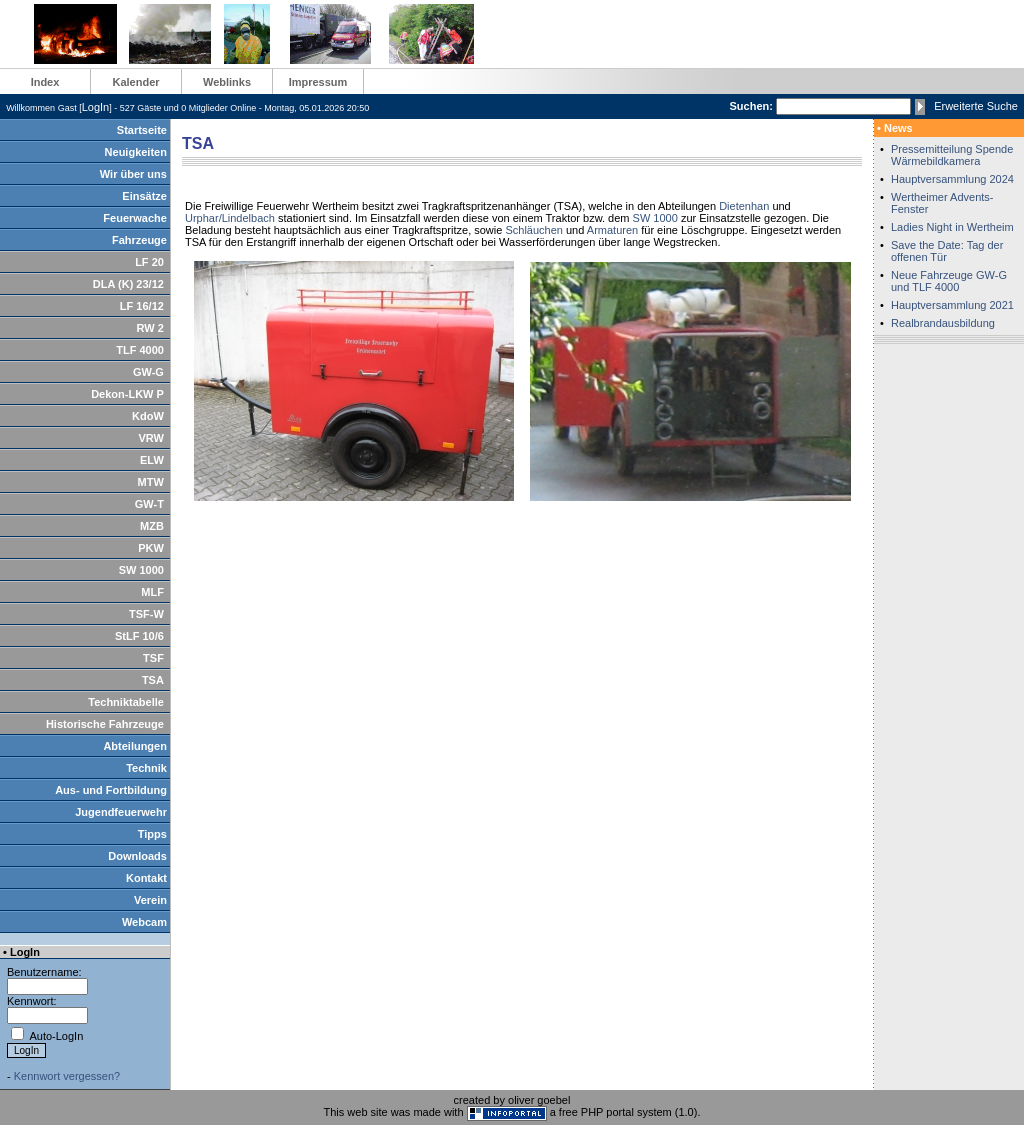 The width and height of the screenshot is (1024, 1125). What do you see at coordinates (135, 746) in the screenshot?
I see `Abteilungen` at bounding box center [135, 746].